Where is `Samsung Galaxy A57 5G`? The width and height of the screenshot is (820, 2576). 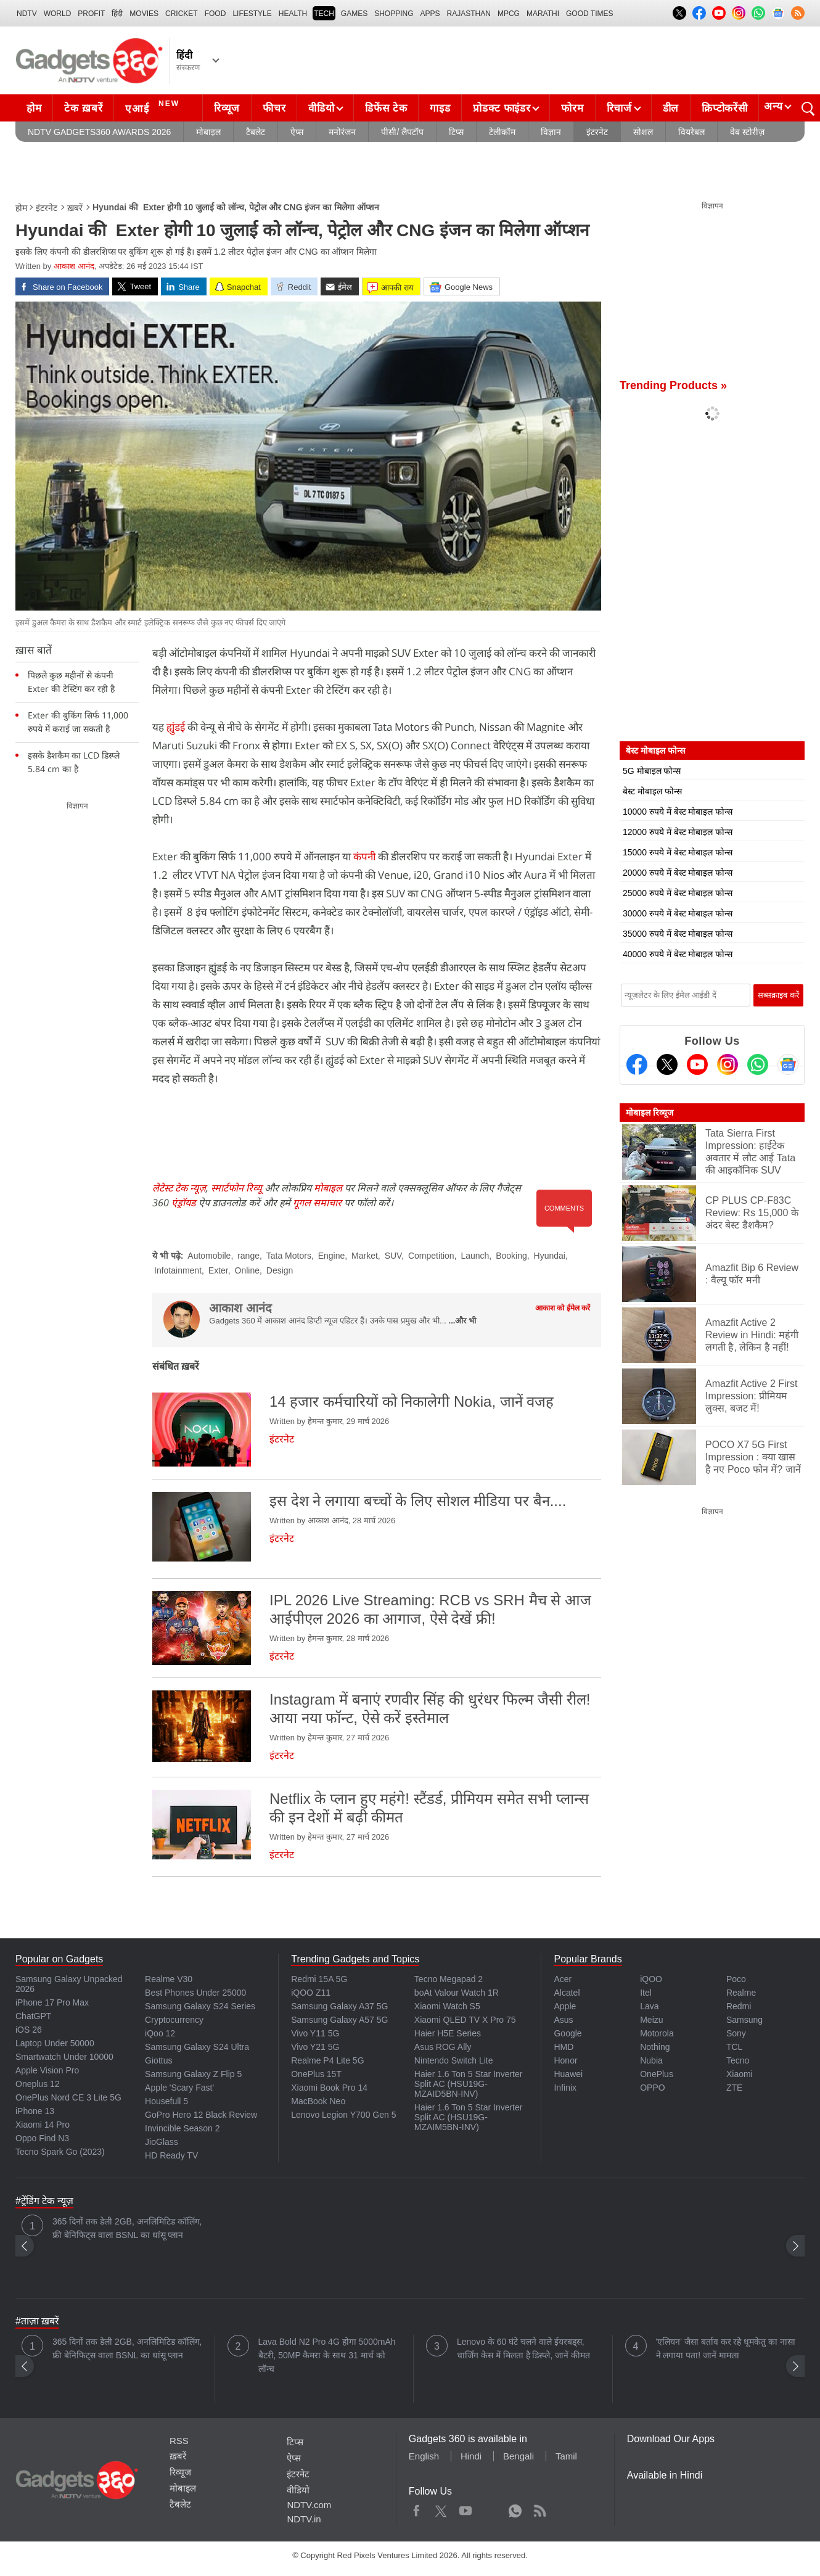
Samsung Galaxy A57 5G is located at coordinates (339, 2020).